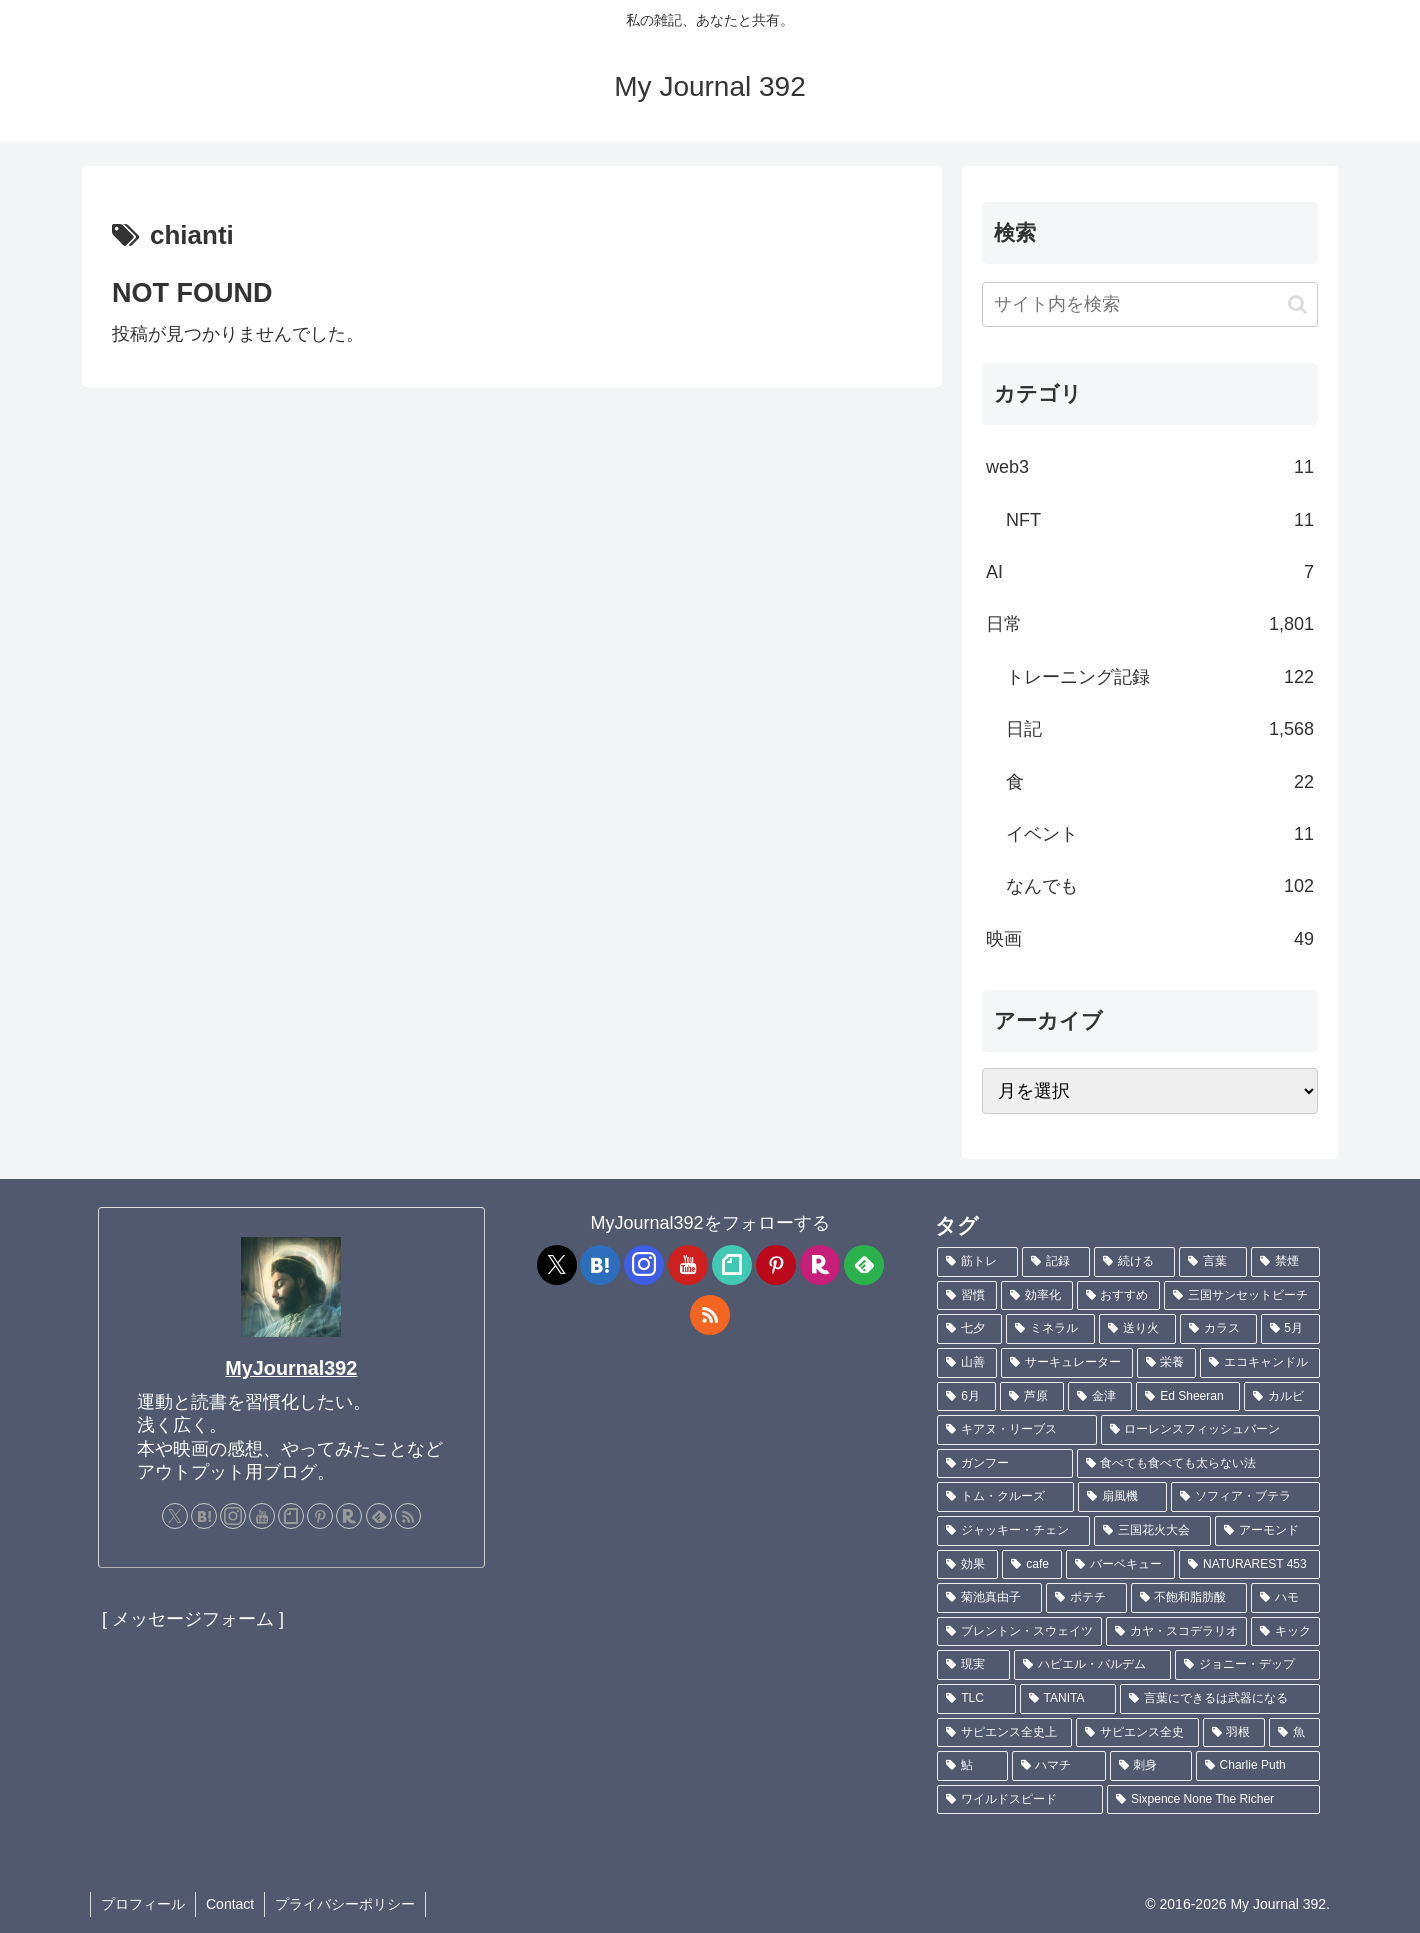 The height and width of the screenshot is (1933, 1420). Describe the element at coordinates (1210, 1430) in the screenshot. I see `[ローレンスフィッシュバーン (1個の項目)]` at that location.